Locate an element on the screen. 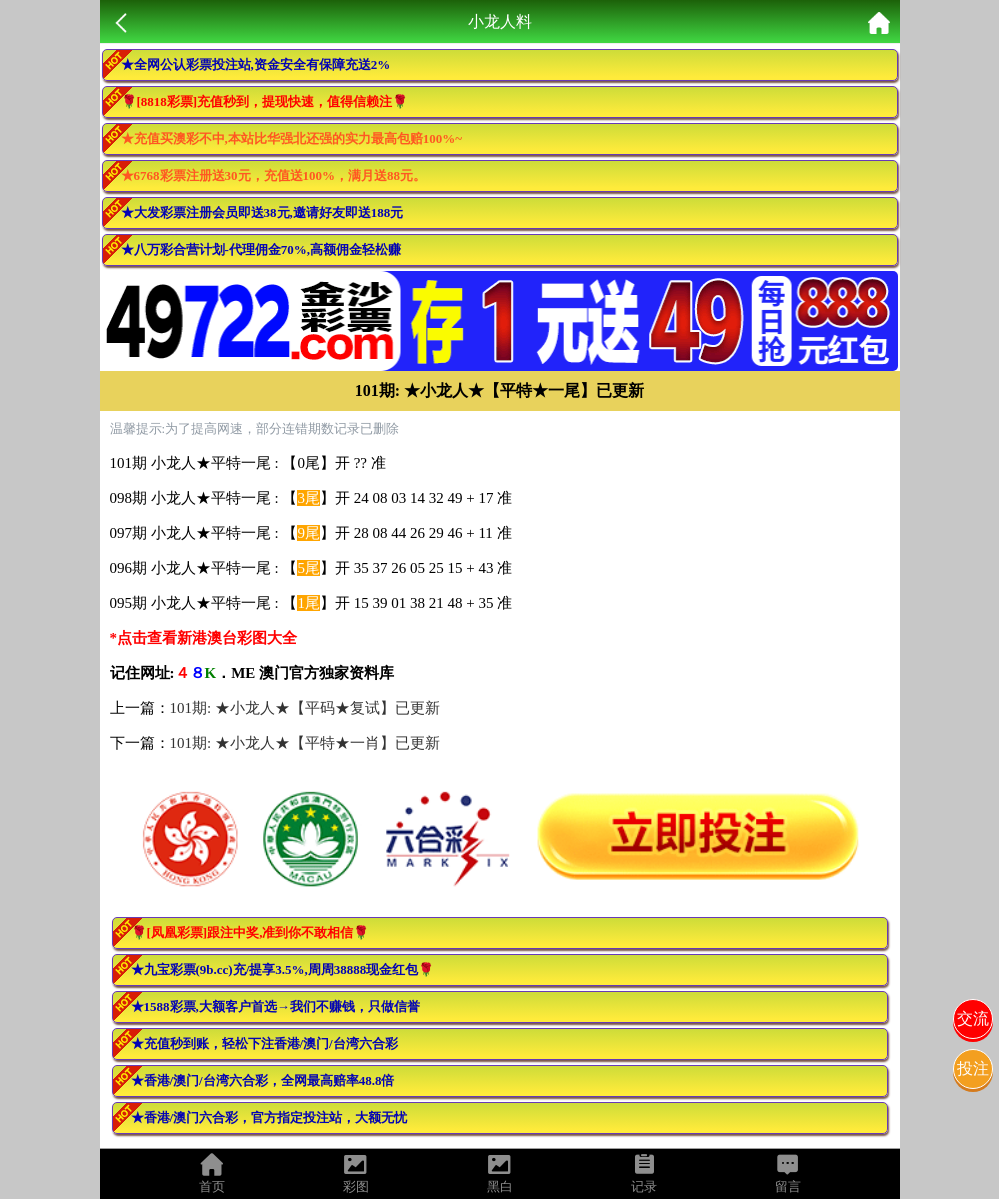  🌹[8818彩票]充值秒到，提现快速，值得信赖注🌹 is located at coordinates (265, 101).